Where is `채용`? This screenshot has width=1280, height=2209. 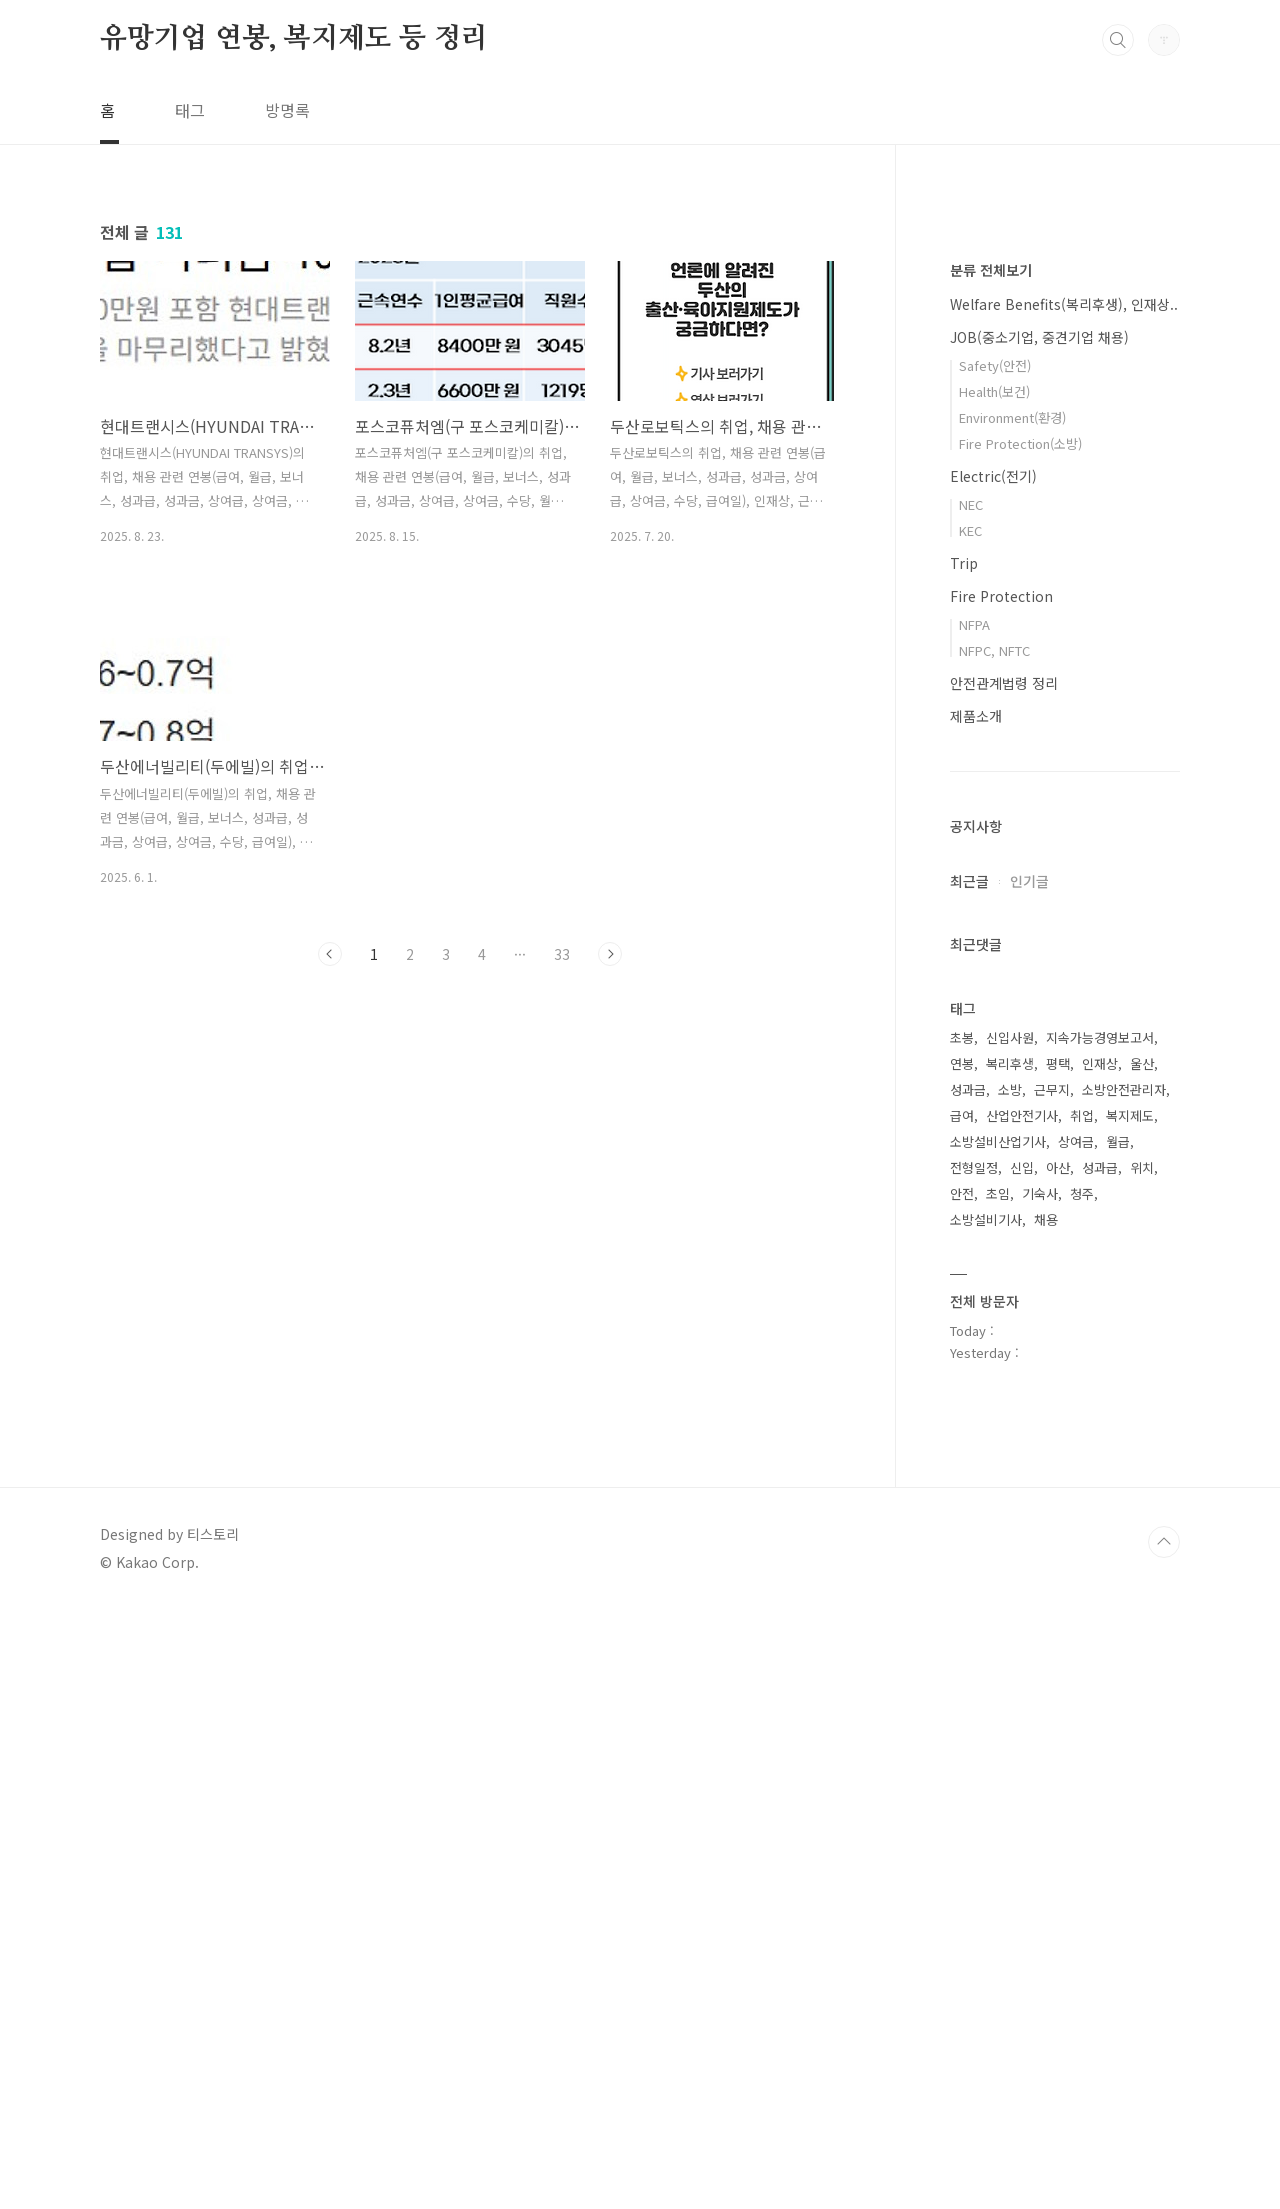 채용 is located at coordinates (1046, 1819).